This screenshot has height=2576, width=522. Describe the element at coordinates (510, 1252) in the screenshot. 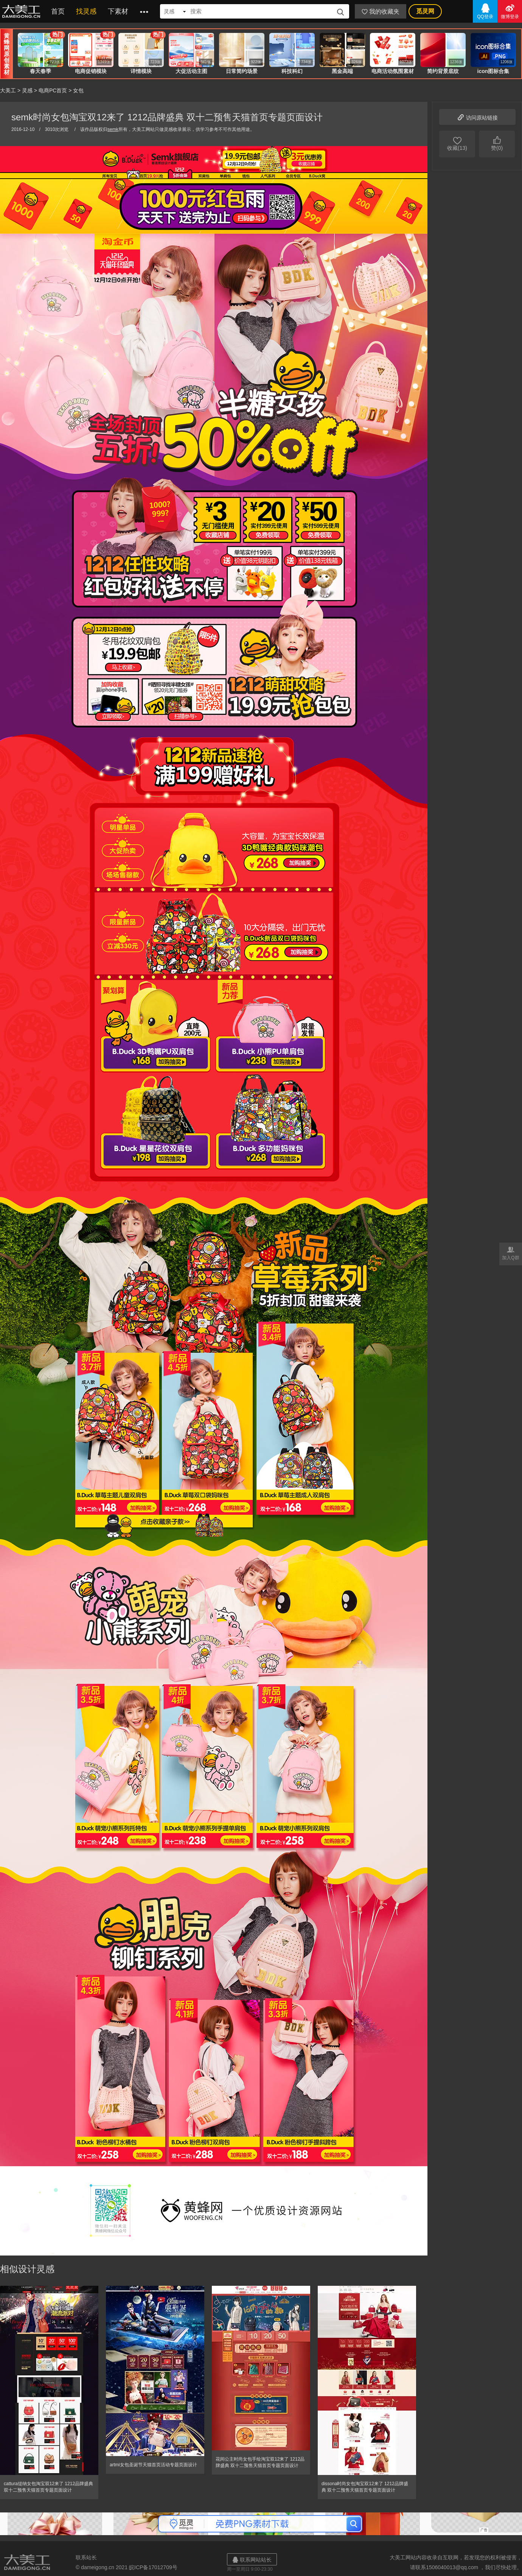

I see `加入Q群` at that location.